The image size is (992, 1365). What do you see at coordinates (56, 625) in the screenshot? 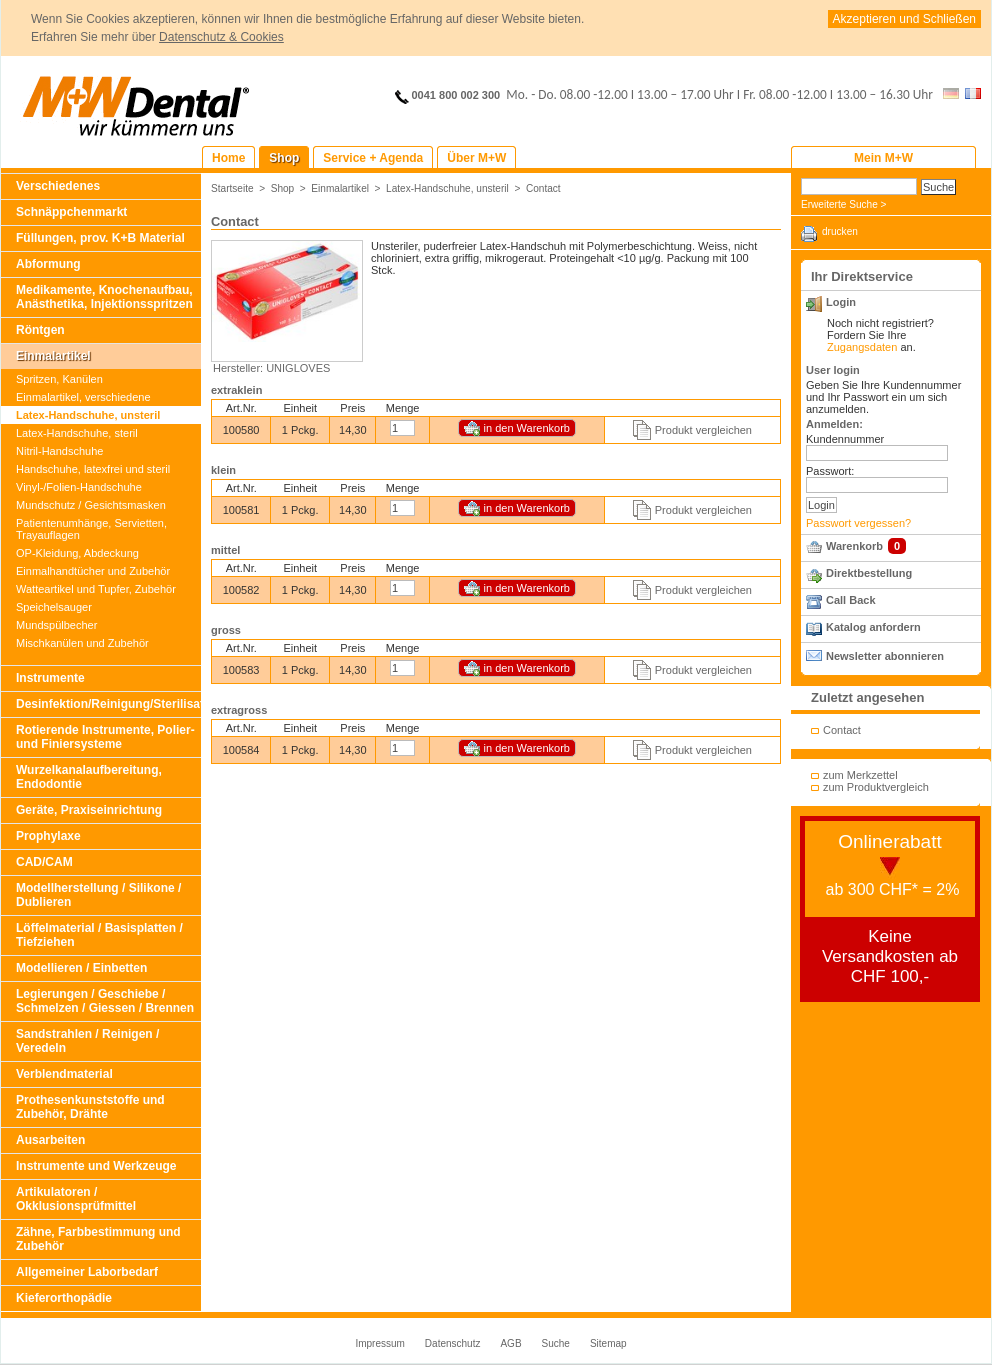
I see `Mundspülbecher` at bounding box center [56, 625].